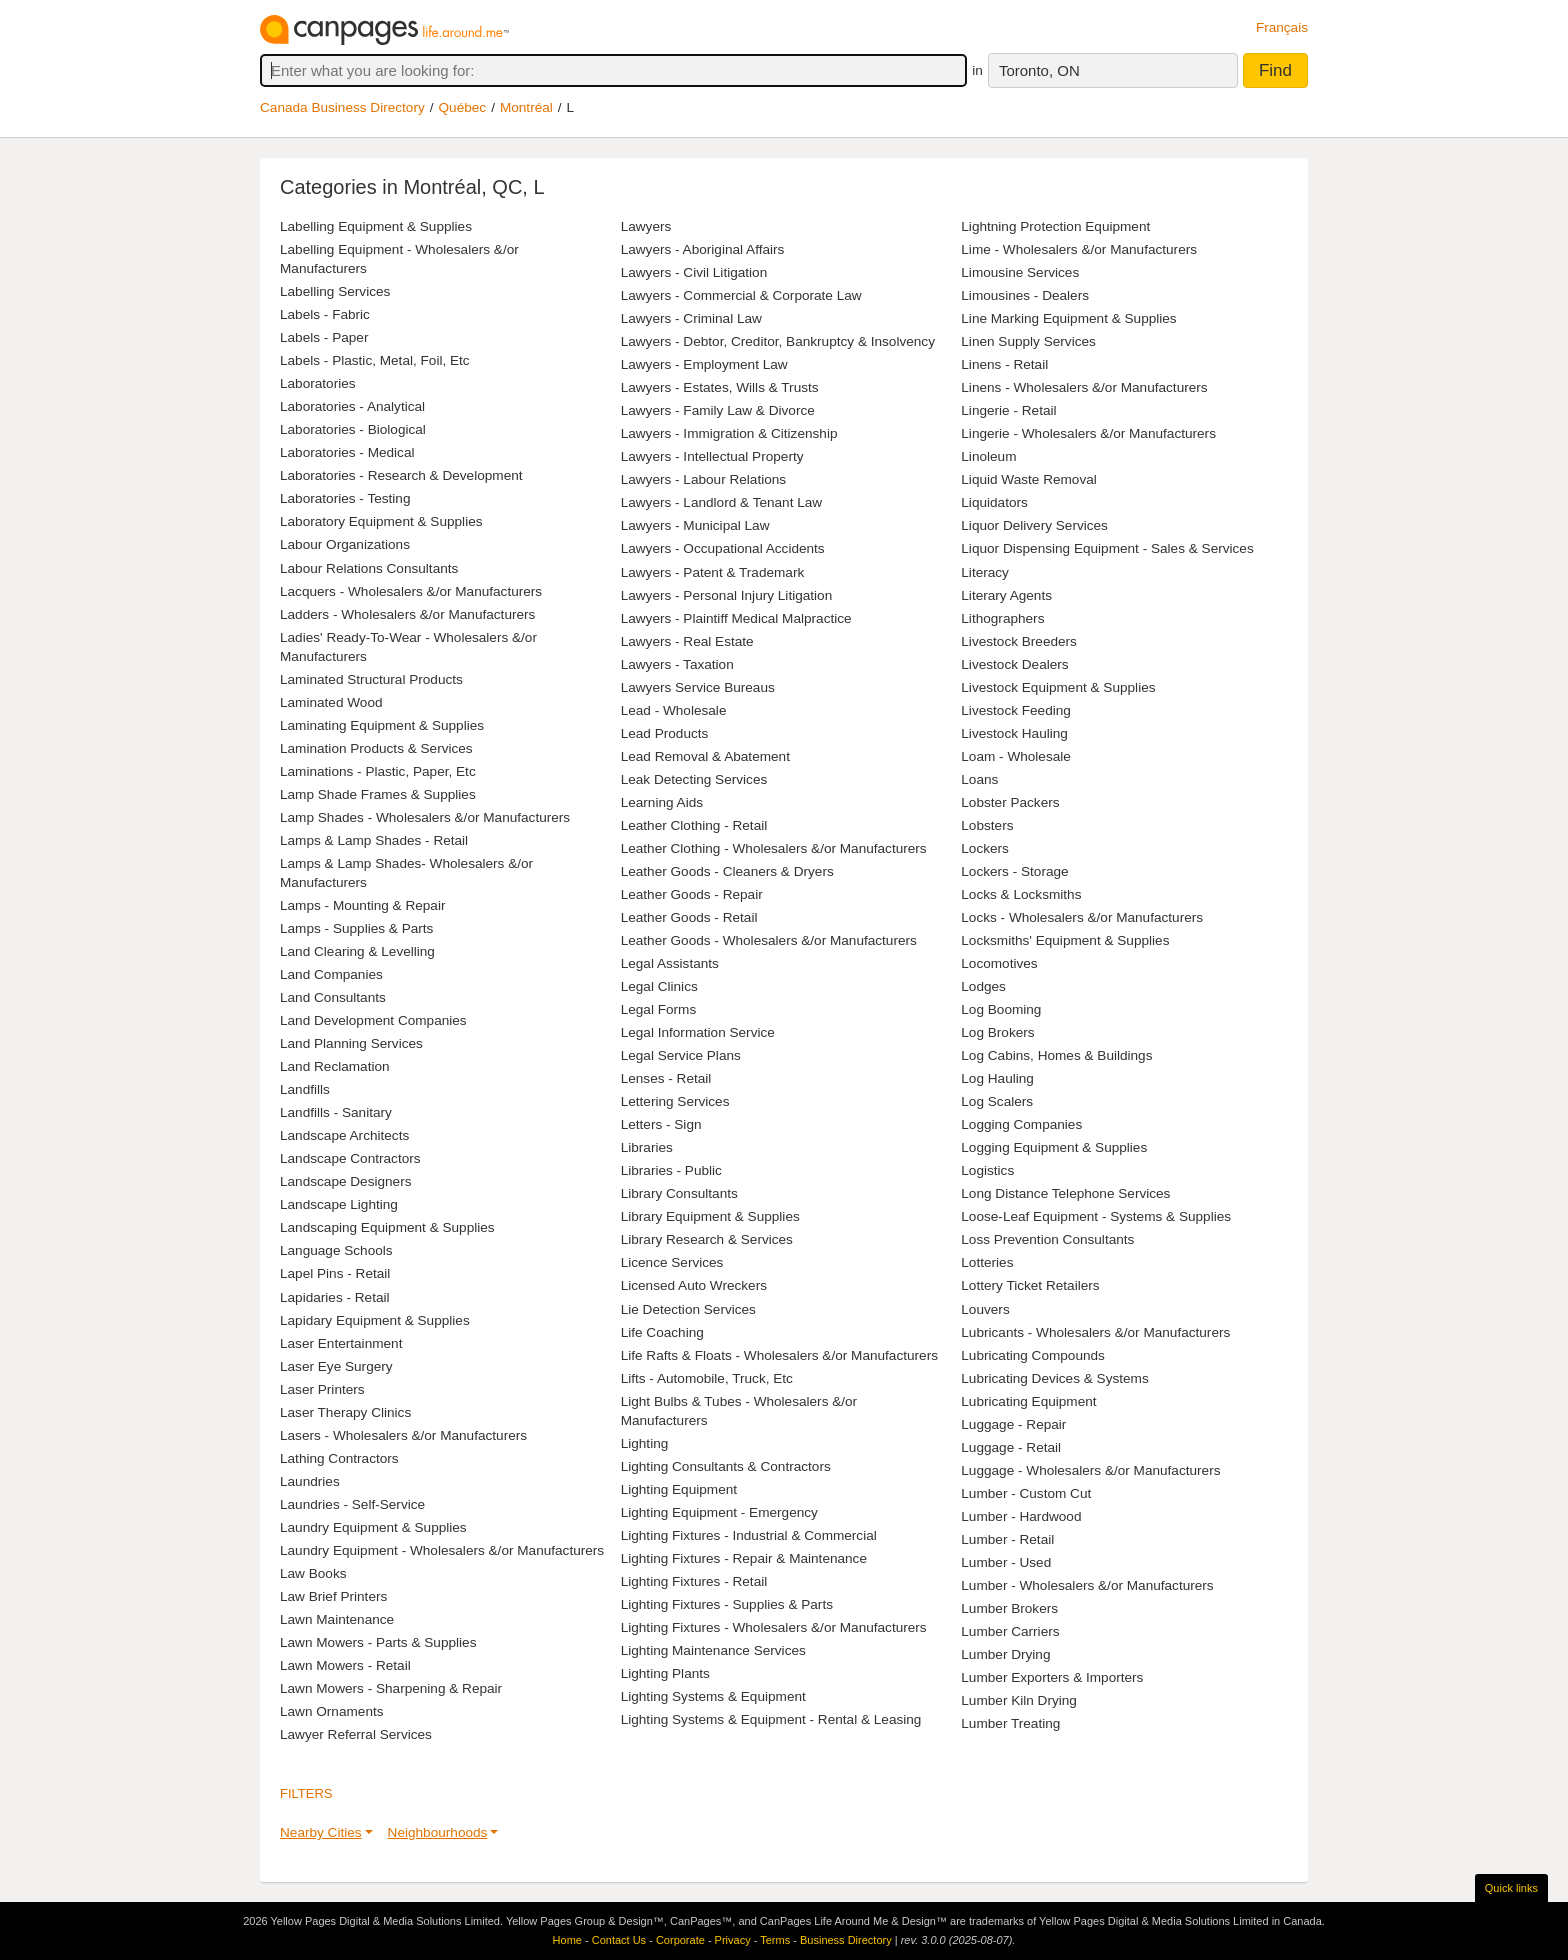  What do you see at coordinates (994, 502) in the screenshot?
I see `Liquidators` at bounding box center [994, 502].